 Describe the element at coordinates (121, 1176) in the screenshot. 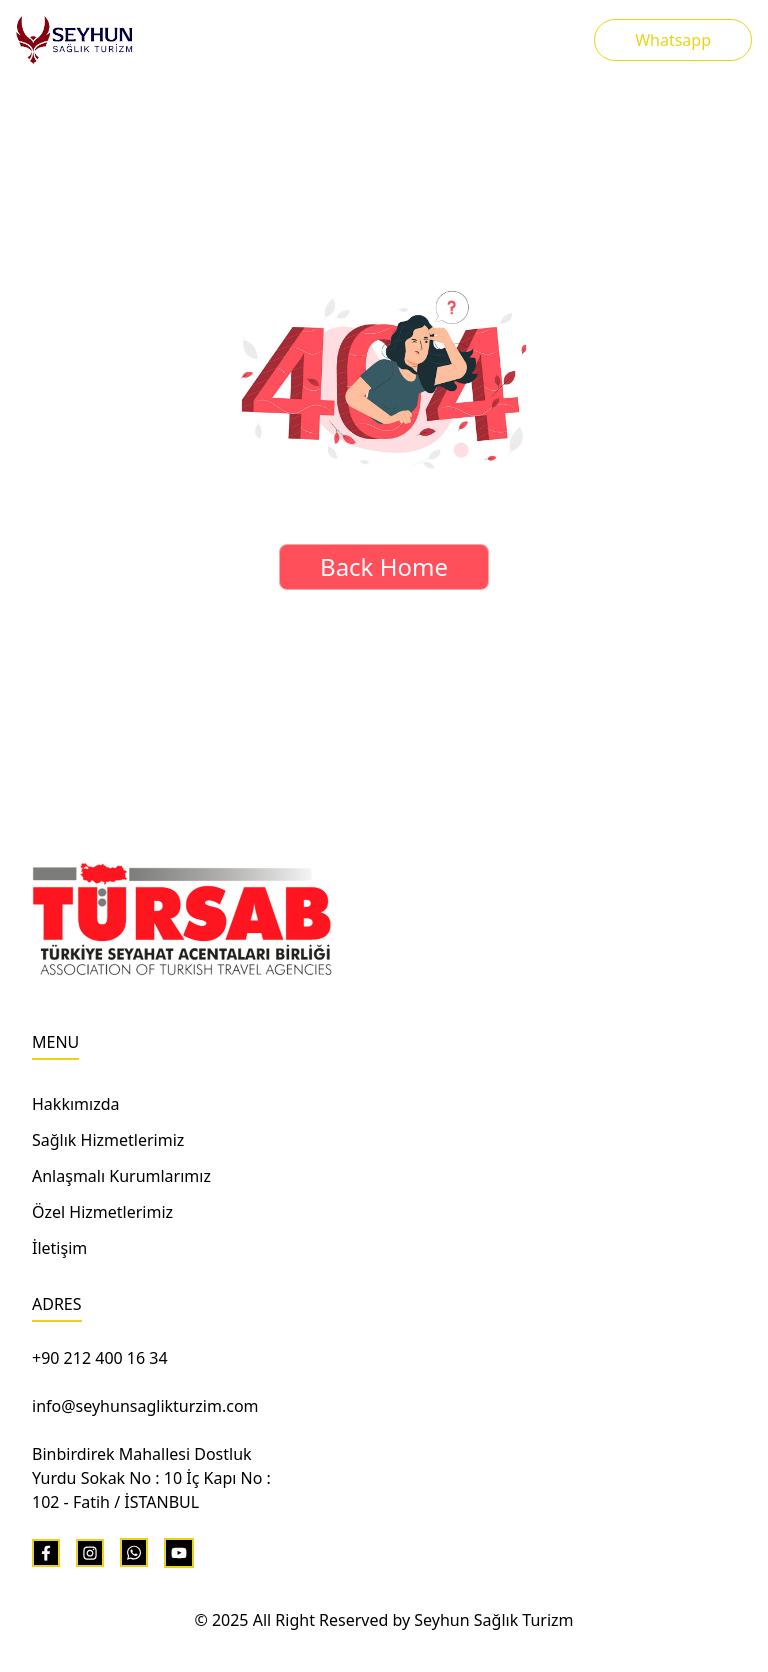

I see `Anlaşmalı Kurumlarımız` at that location.